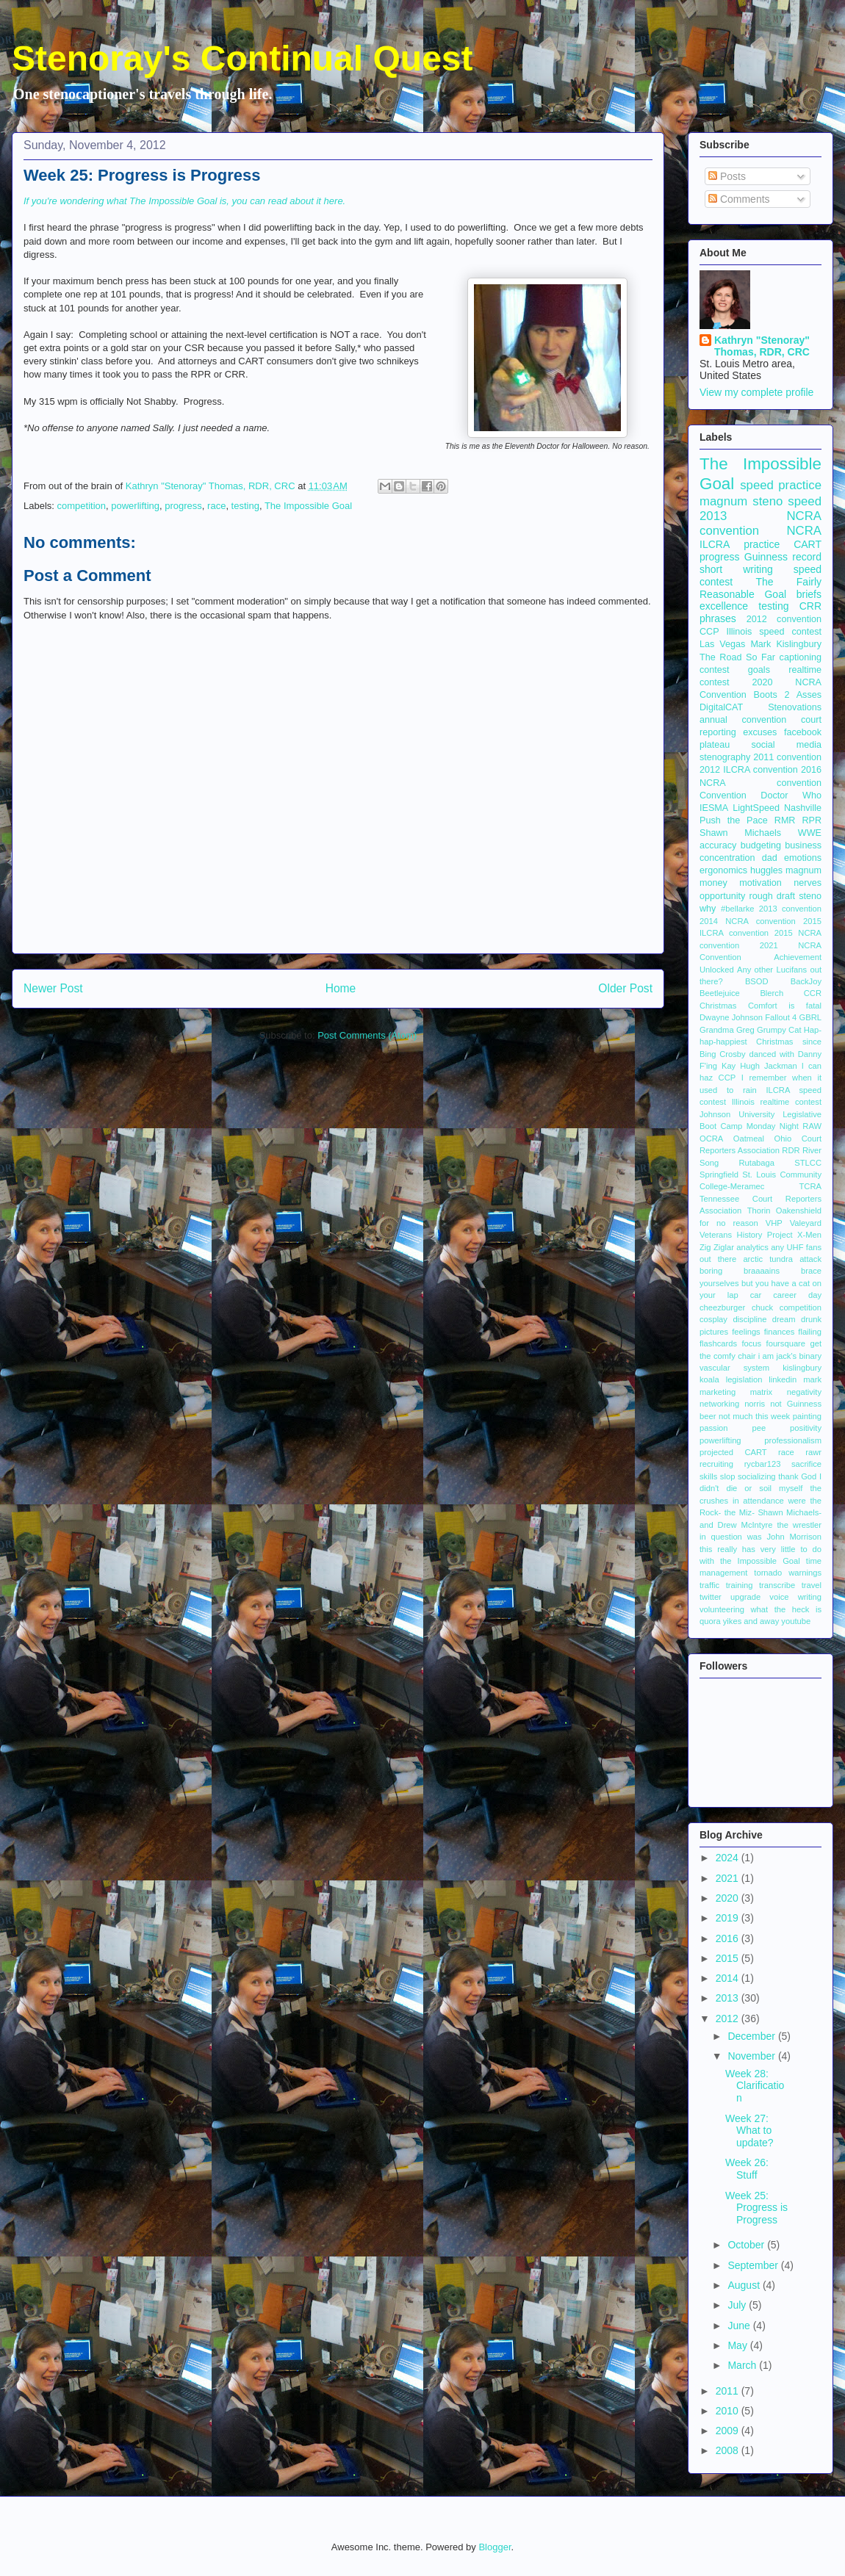  What do you see at coordinates (752, 1247) in the screenshot?
I see `analytics` at bounding box center [752, 1247].